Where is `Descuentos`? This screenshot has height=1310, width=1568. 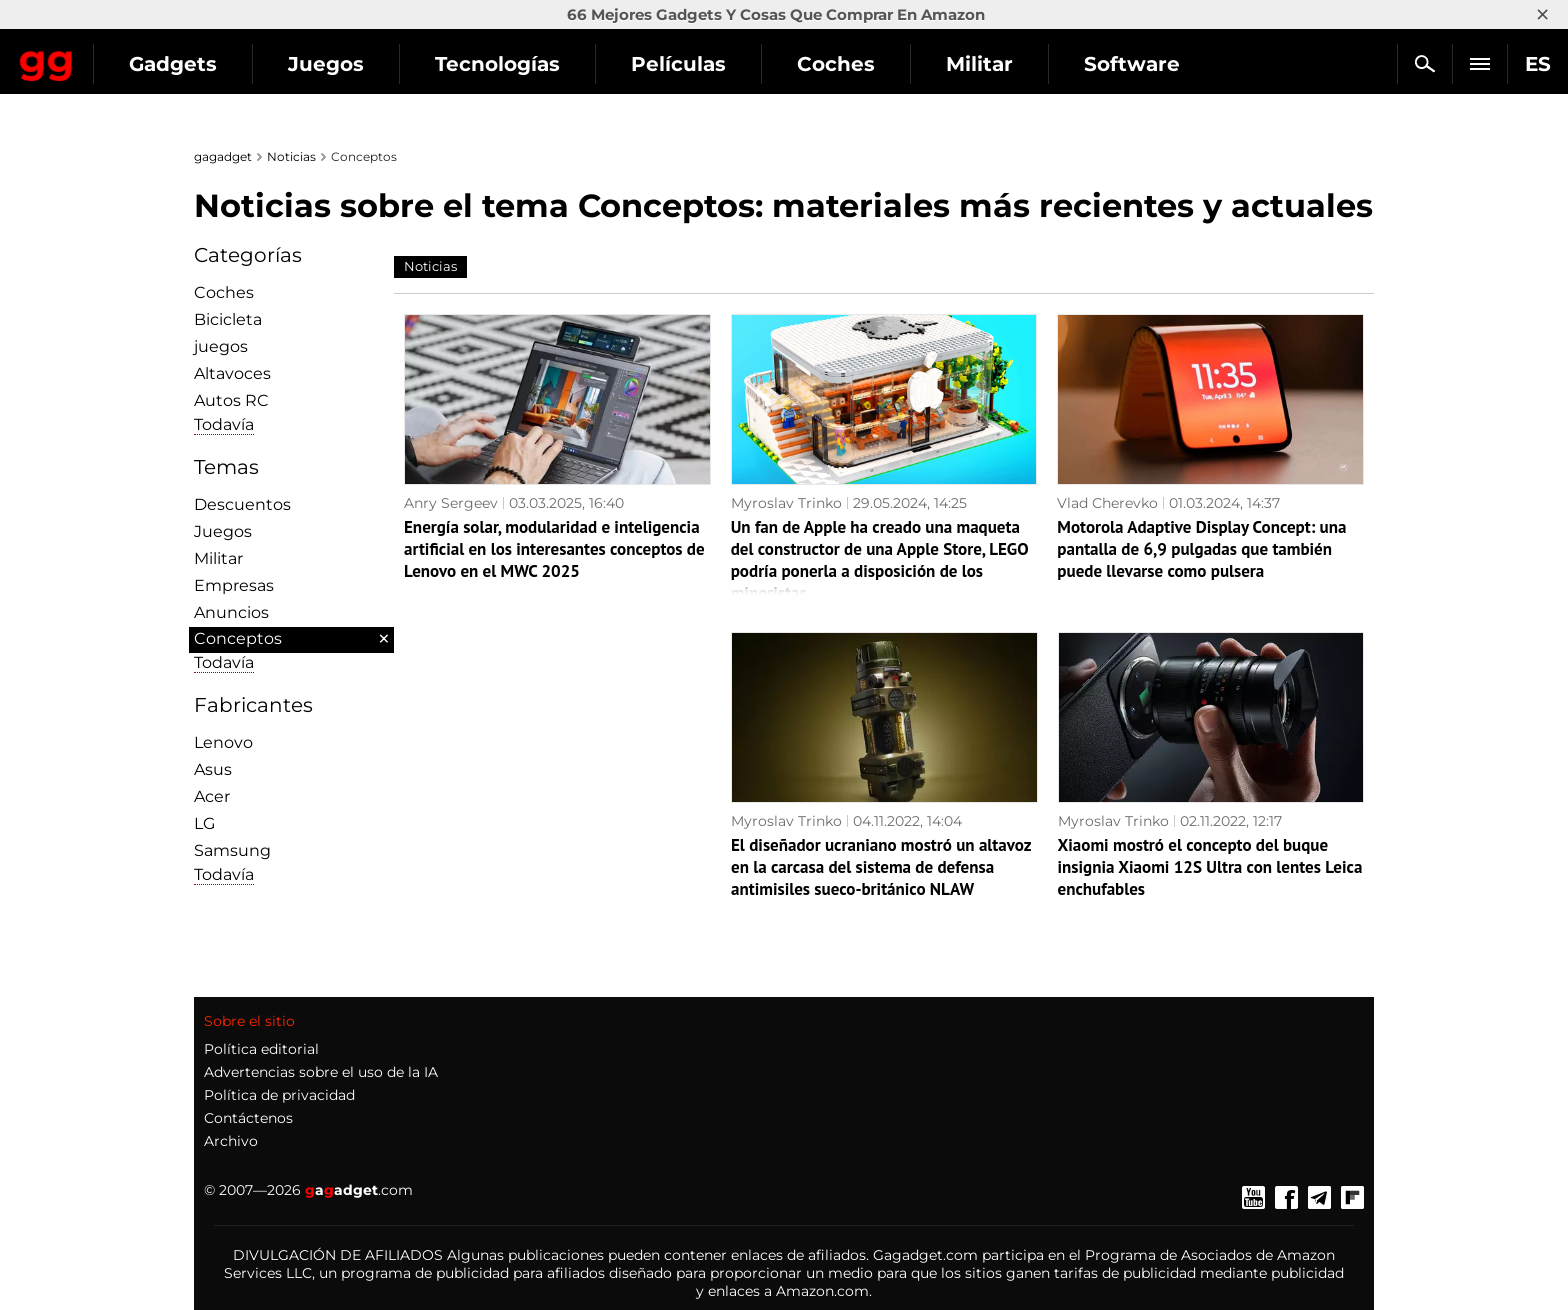 Descuentos is located at coordinates (242, 504).